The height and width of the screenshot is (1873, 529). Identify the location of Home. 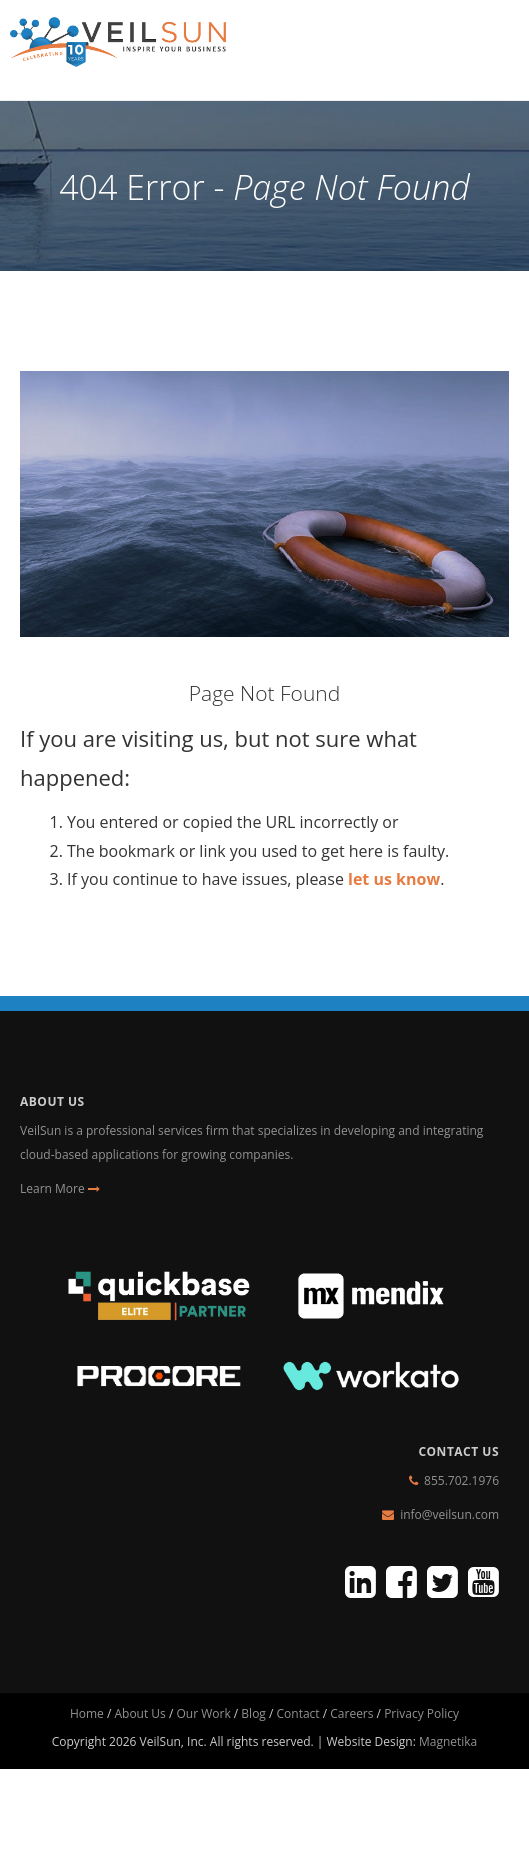
(87, 1713).